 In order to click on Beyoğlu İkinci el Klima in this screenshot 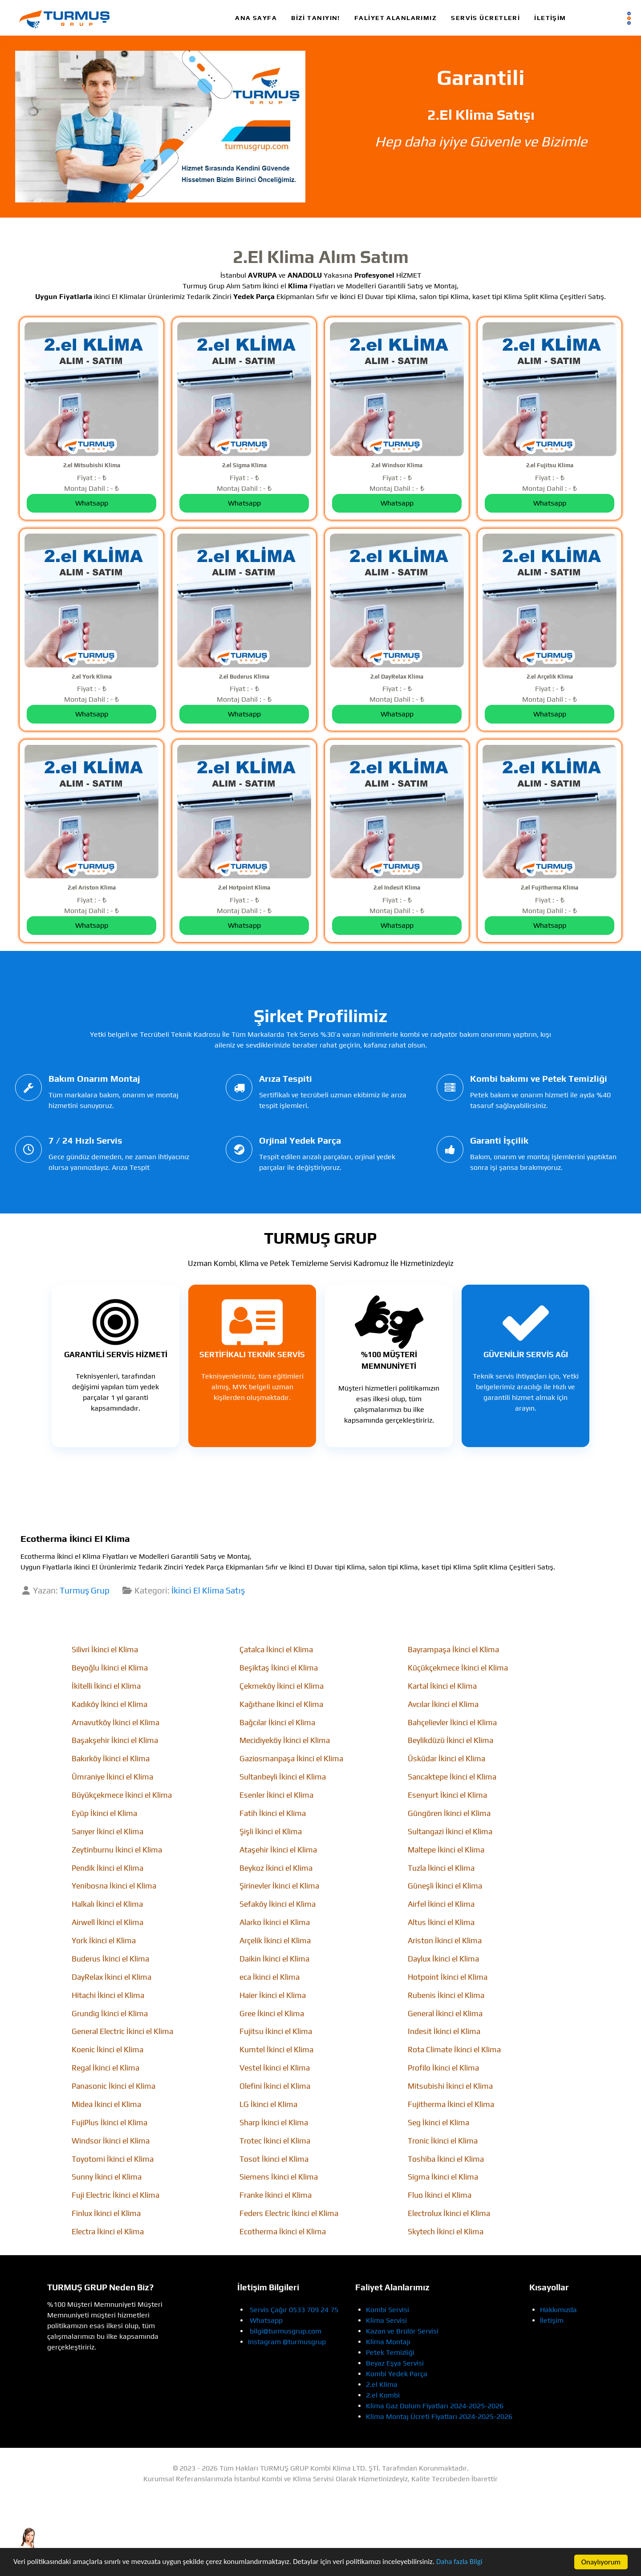, I will do `click(110, 1667)`.